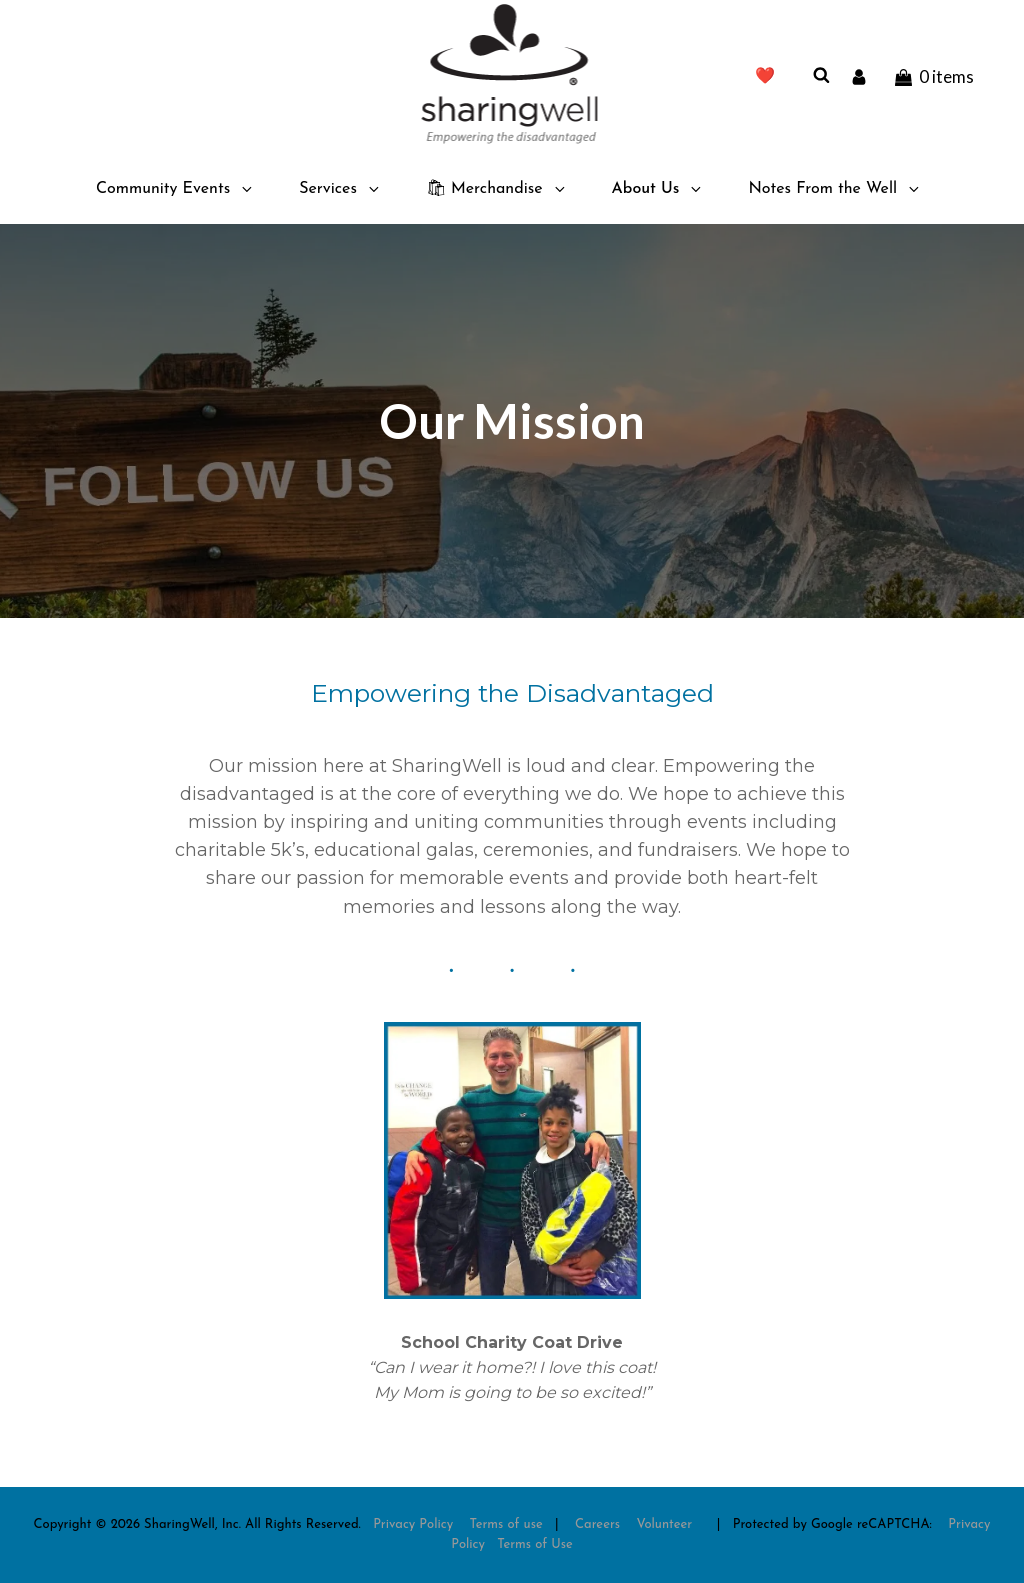  Describe the element at coordinates (835, 189) in the screenshot. I see `Notes From the Well` at that location.